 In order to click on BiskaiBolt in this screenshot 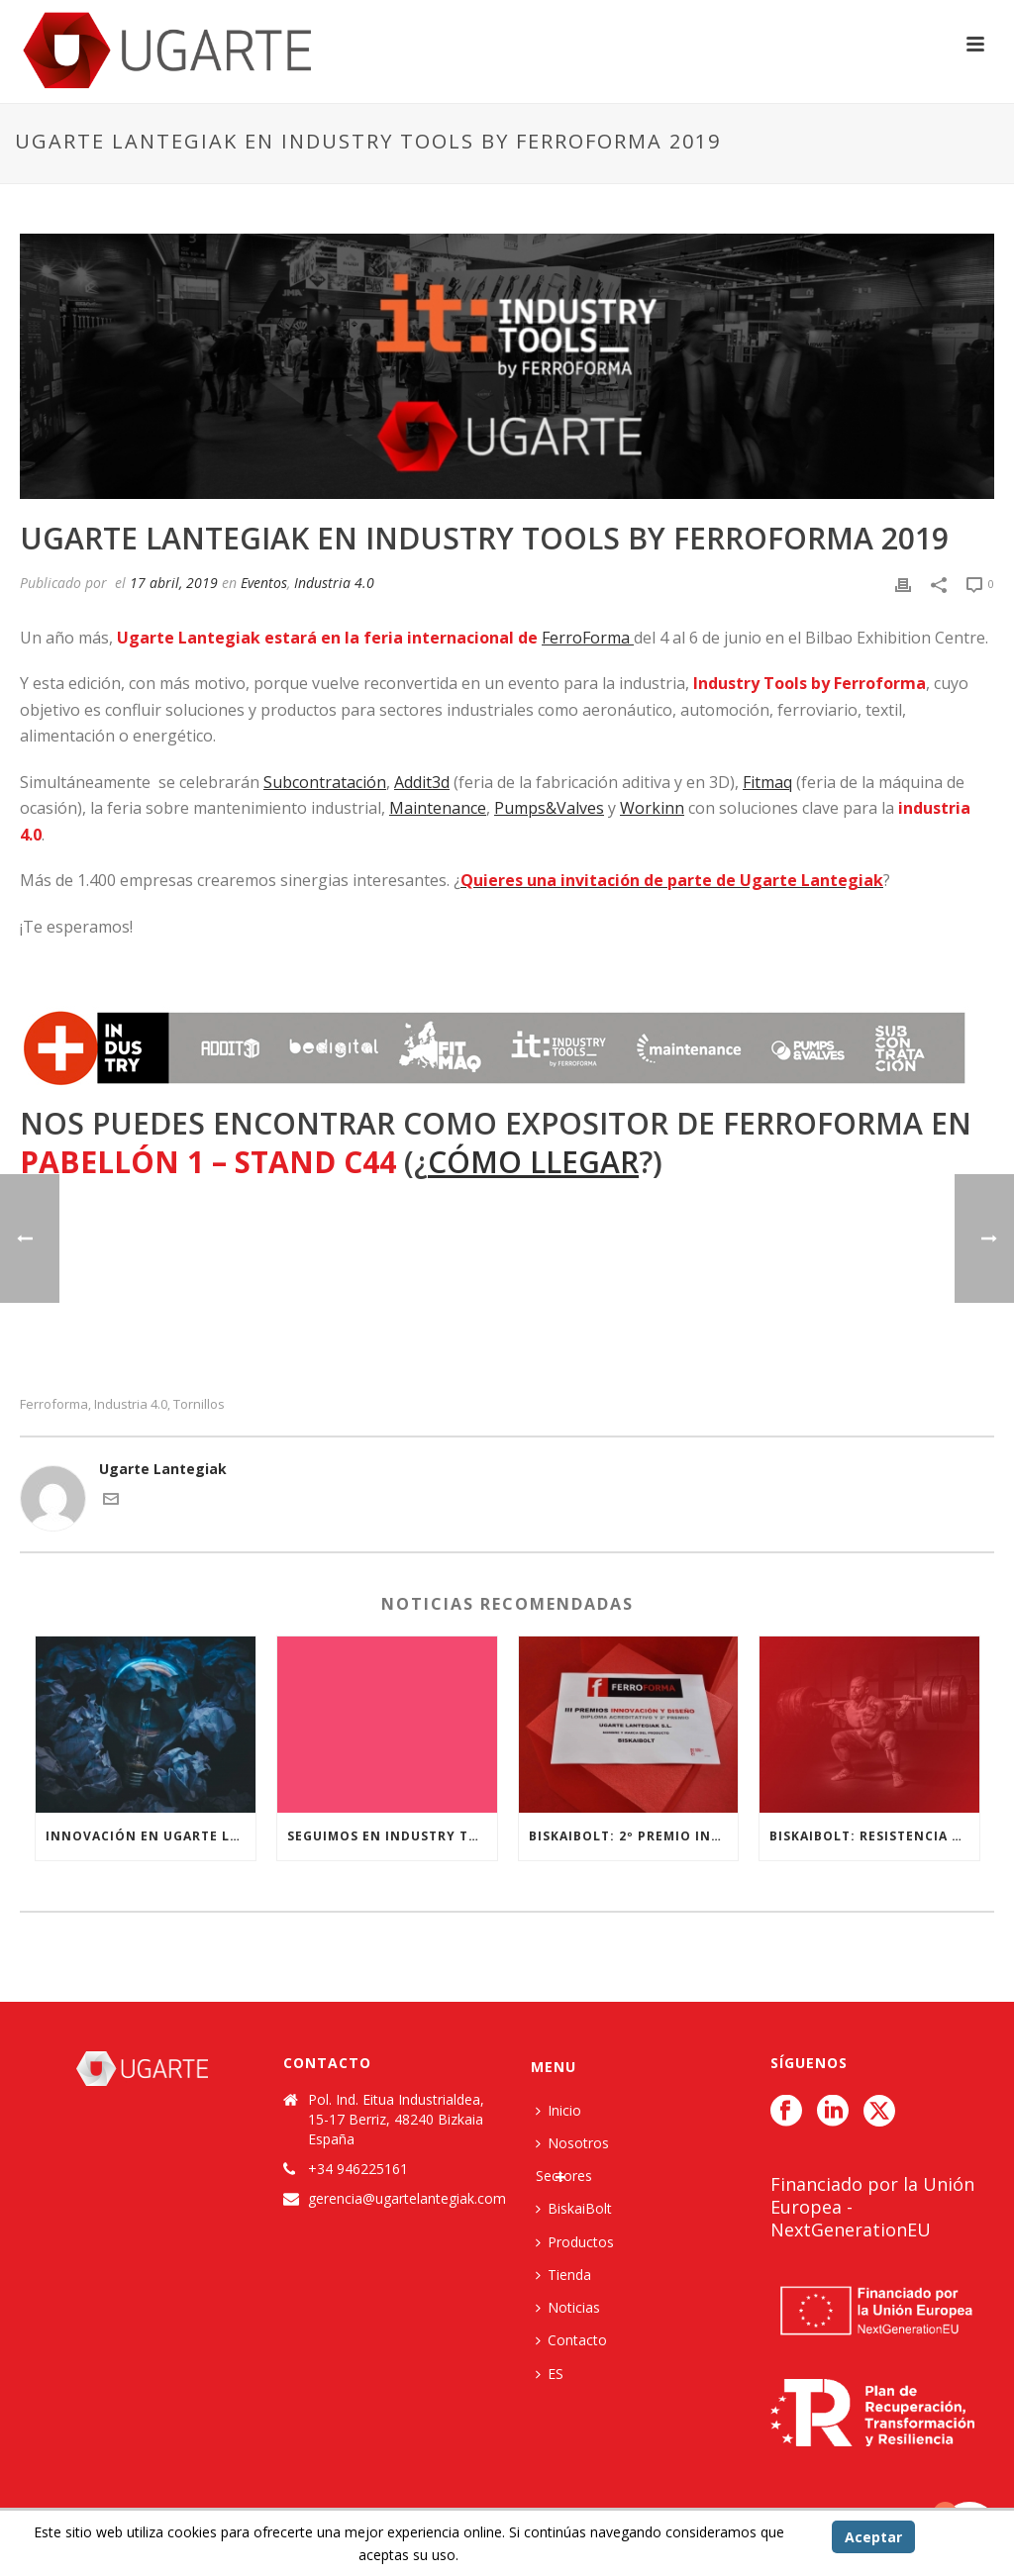, I will do `click(574, 2208)`.